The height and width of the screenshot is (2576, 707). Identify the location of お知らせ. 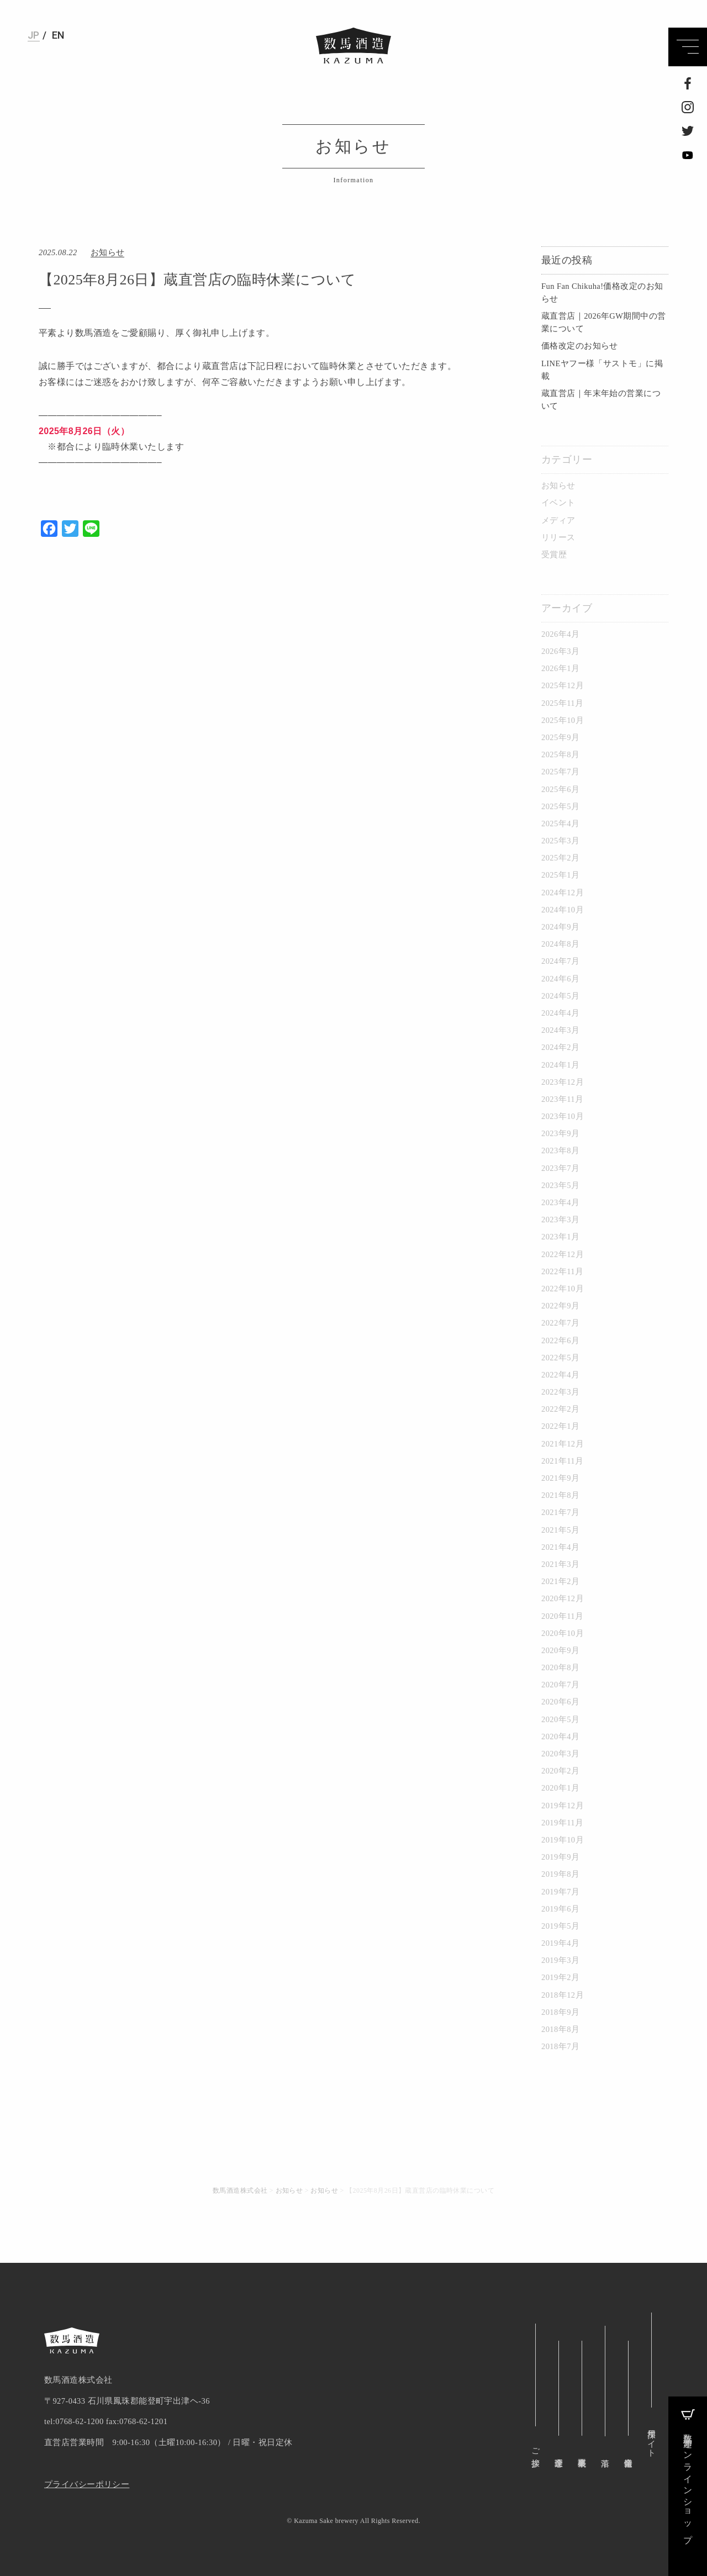
(558, 485).